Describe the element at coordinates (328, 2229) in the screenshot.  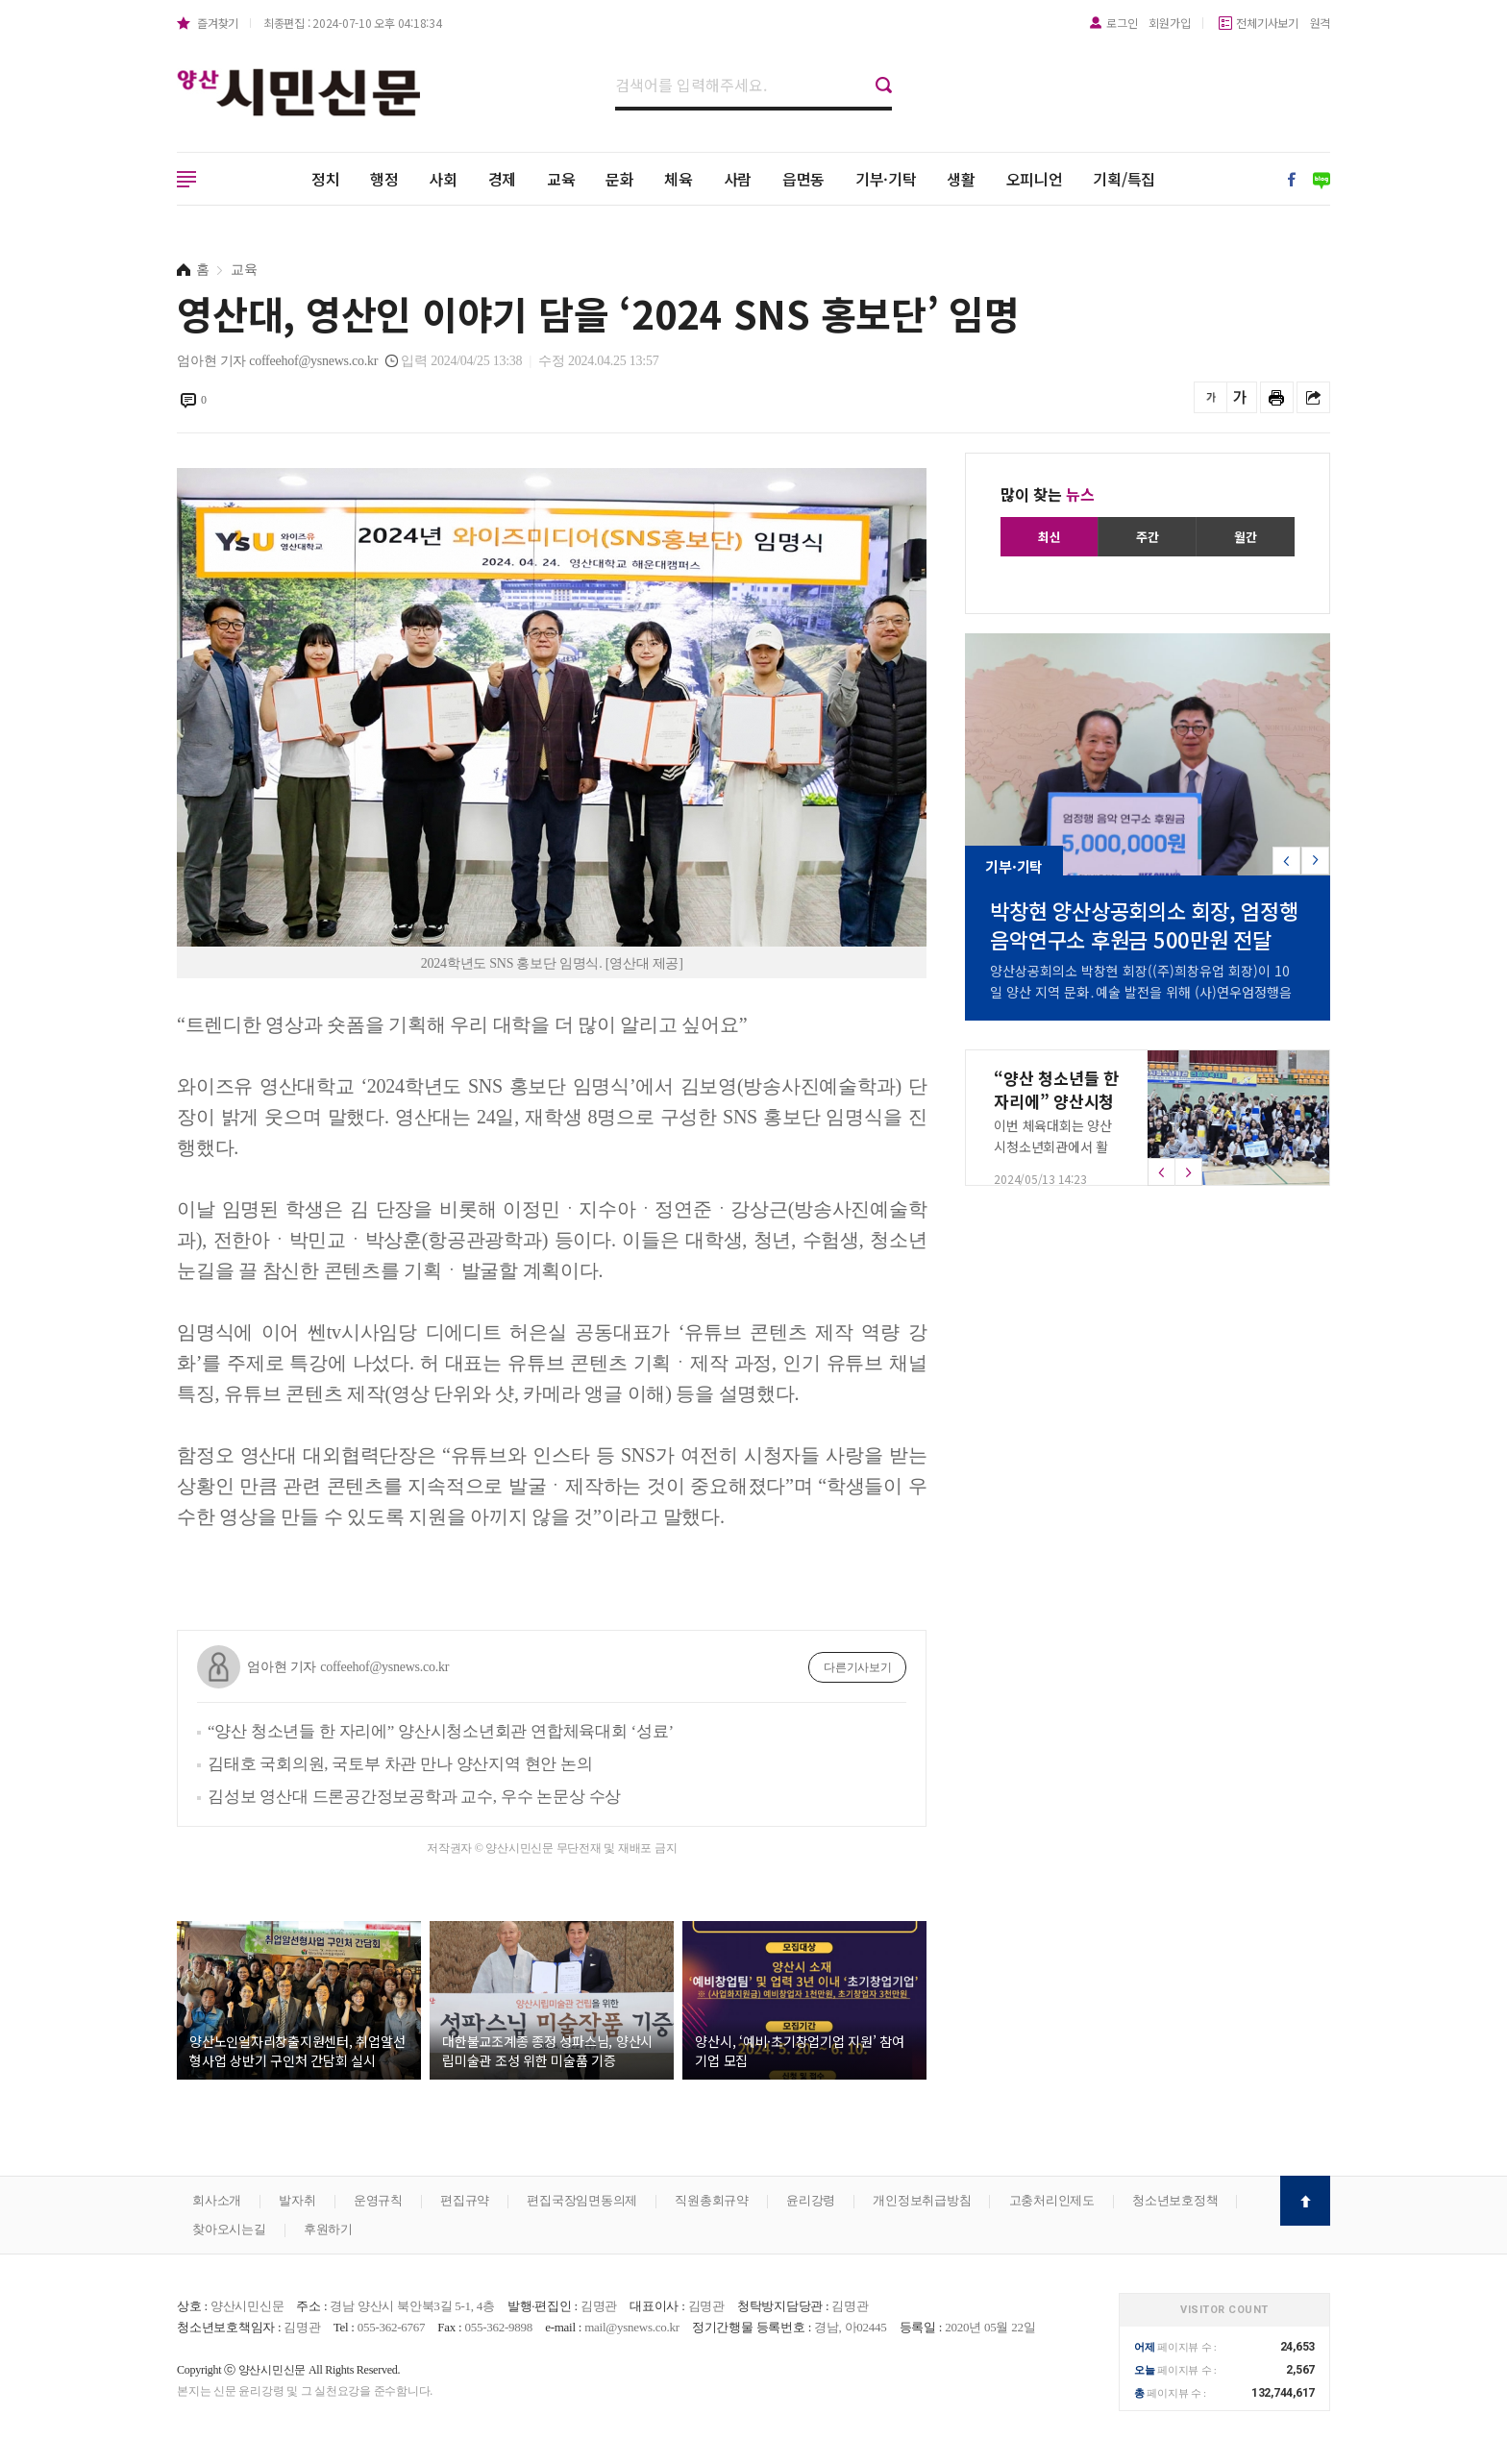
I see `후원하기` at that location.